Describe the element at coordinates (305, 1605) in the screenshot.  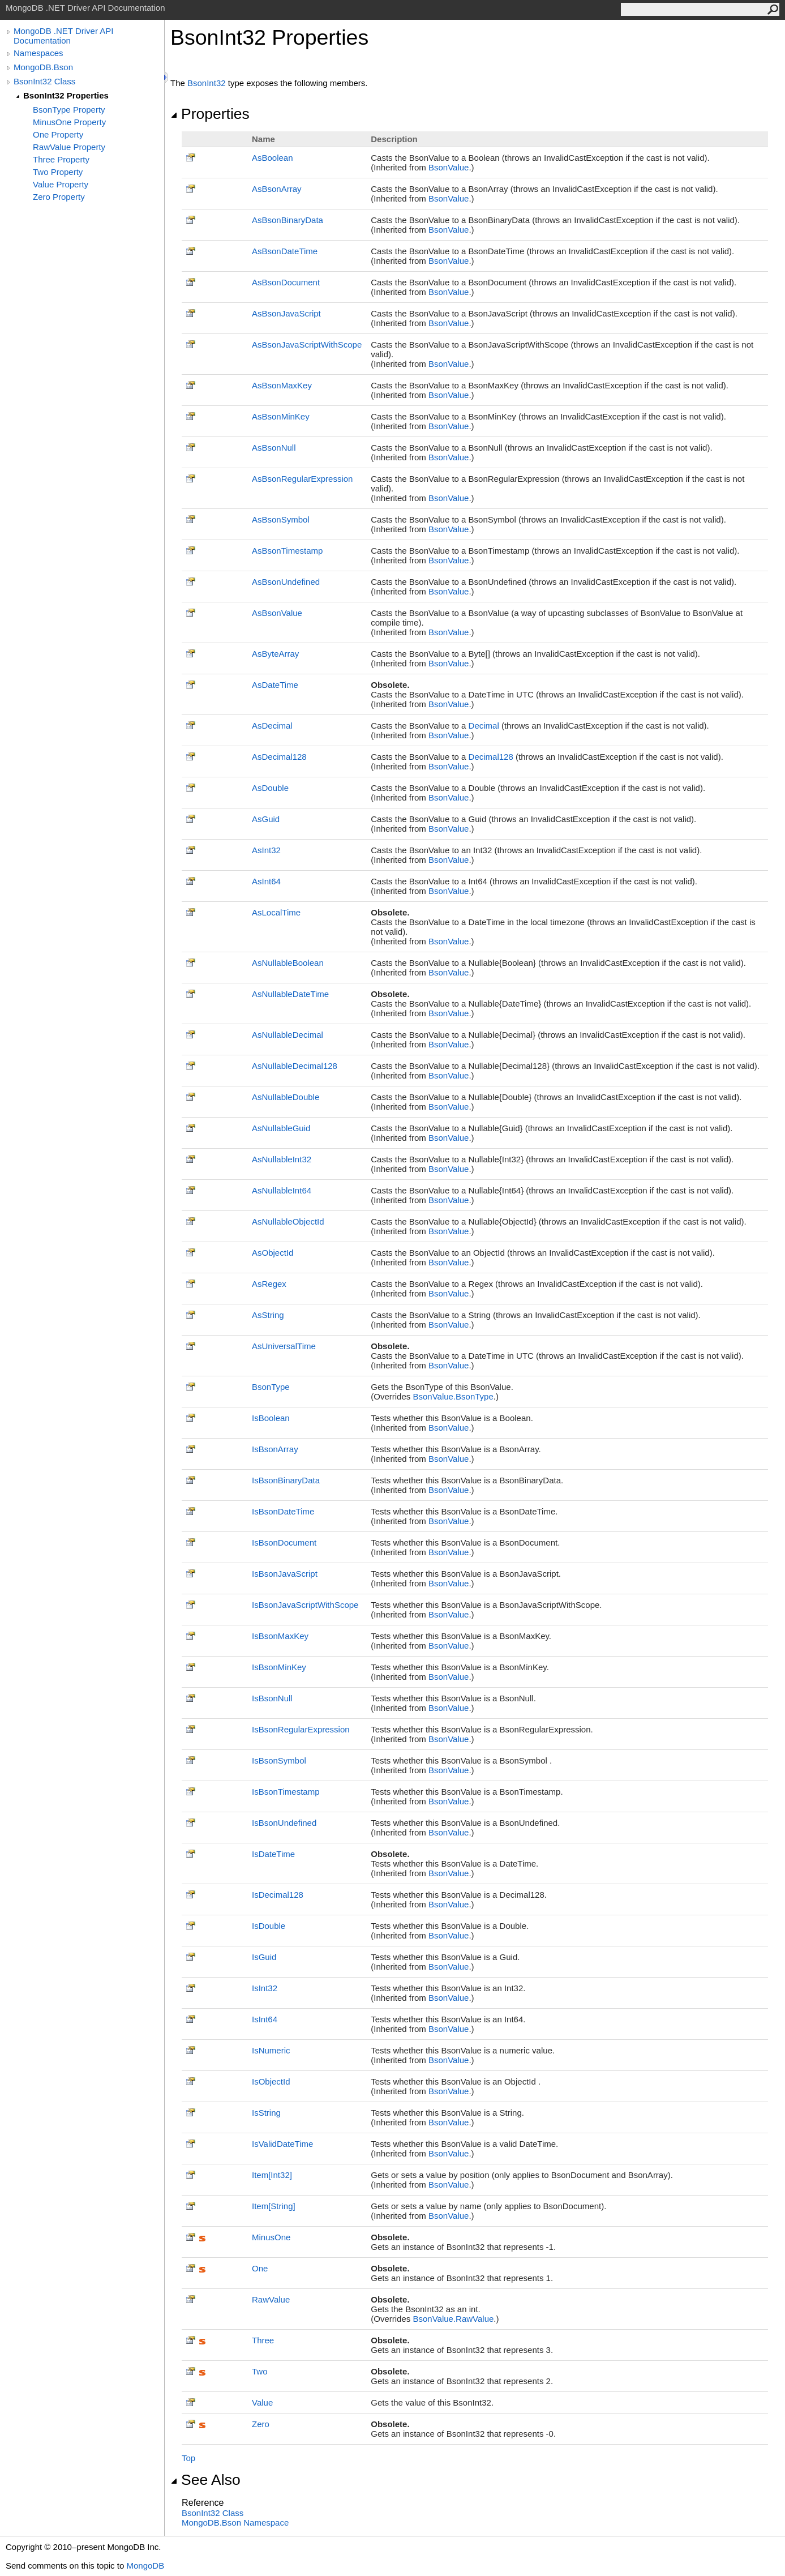
I see `IsBsonJavaScriptWithScope` at that location.